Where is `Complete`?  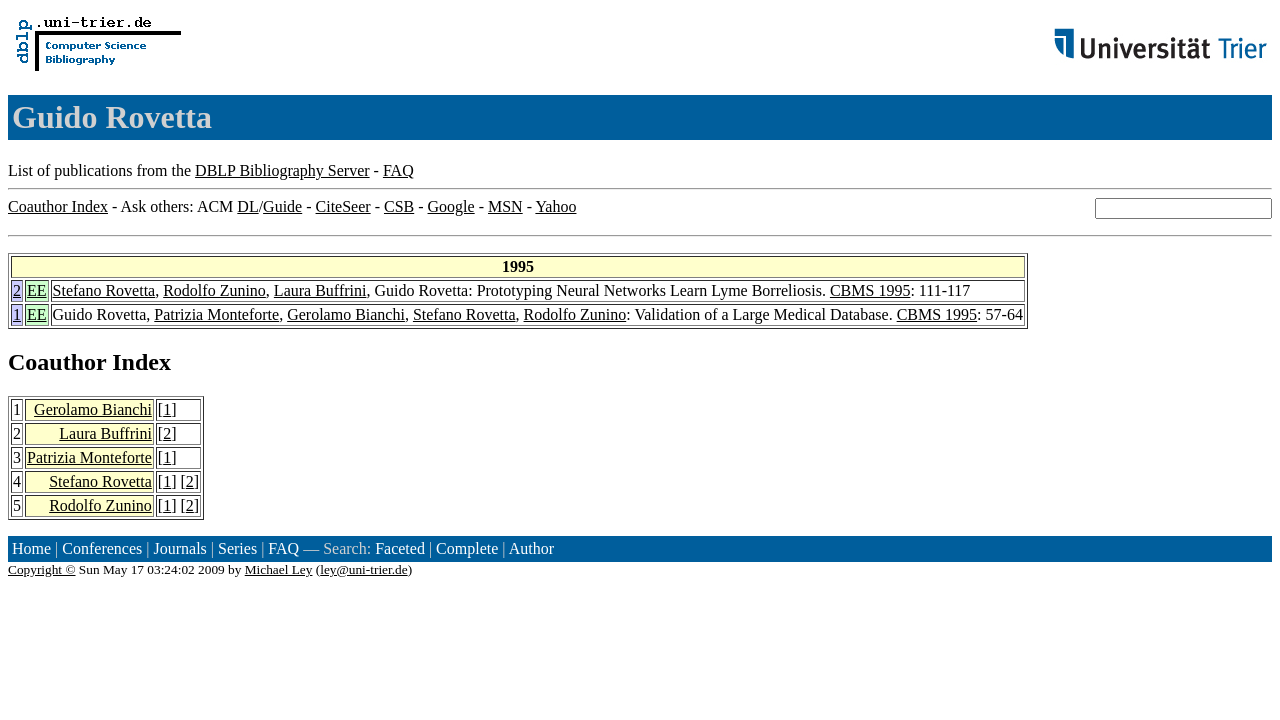
Complete is located at coordinates (467, 548).